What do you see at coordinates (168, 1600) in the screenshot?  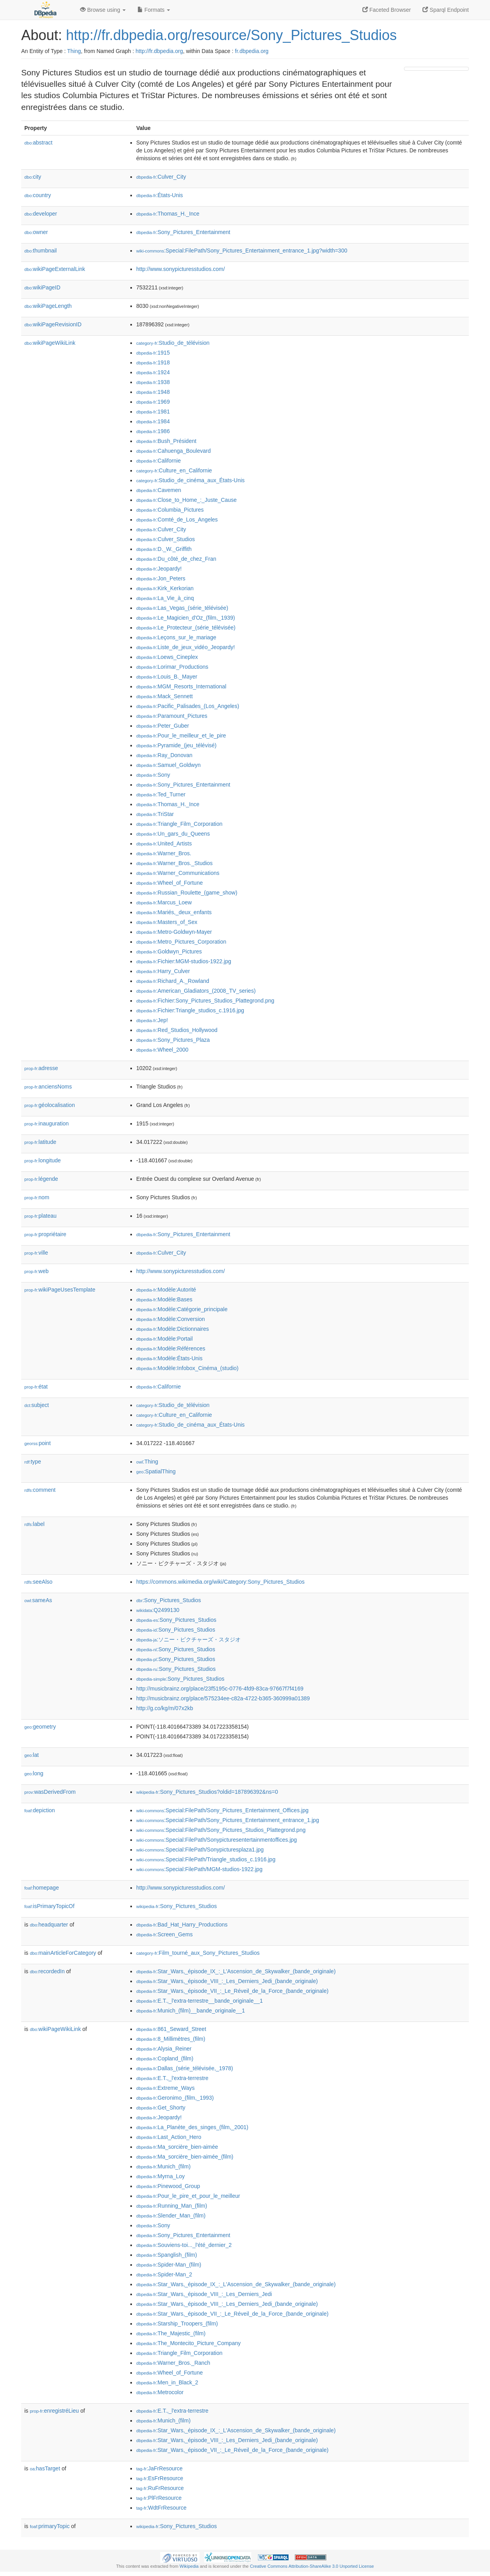 I see `:Sony_Pictures_Studios` at bounding box center [168, 1600].